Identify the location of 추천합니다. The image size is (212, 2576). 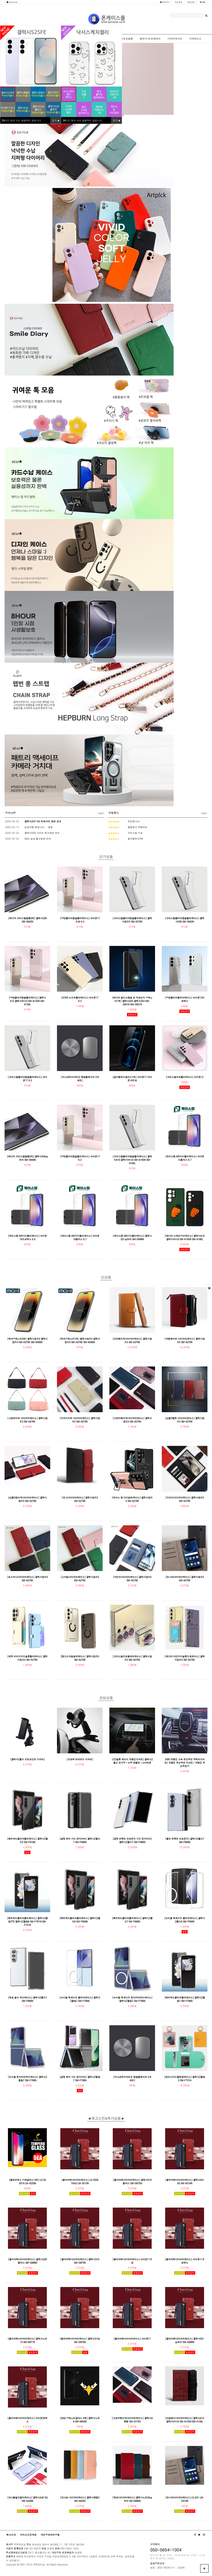
(123, 821).